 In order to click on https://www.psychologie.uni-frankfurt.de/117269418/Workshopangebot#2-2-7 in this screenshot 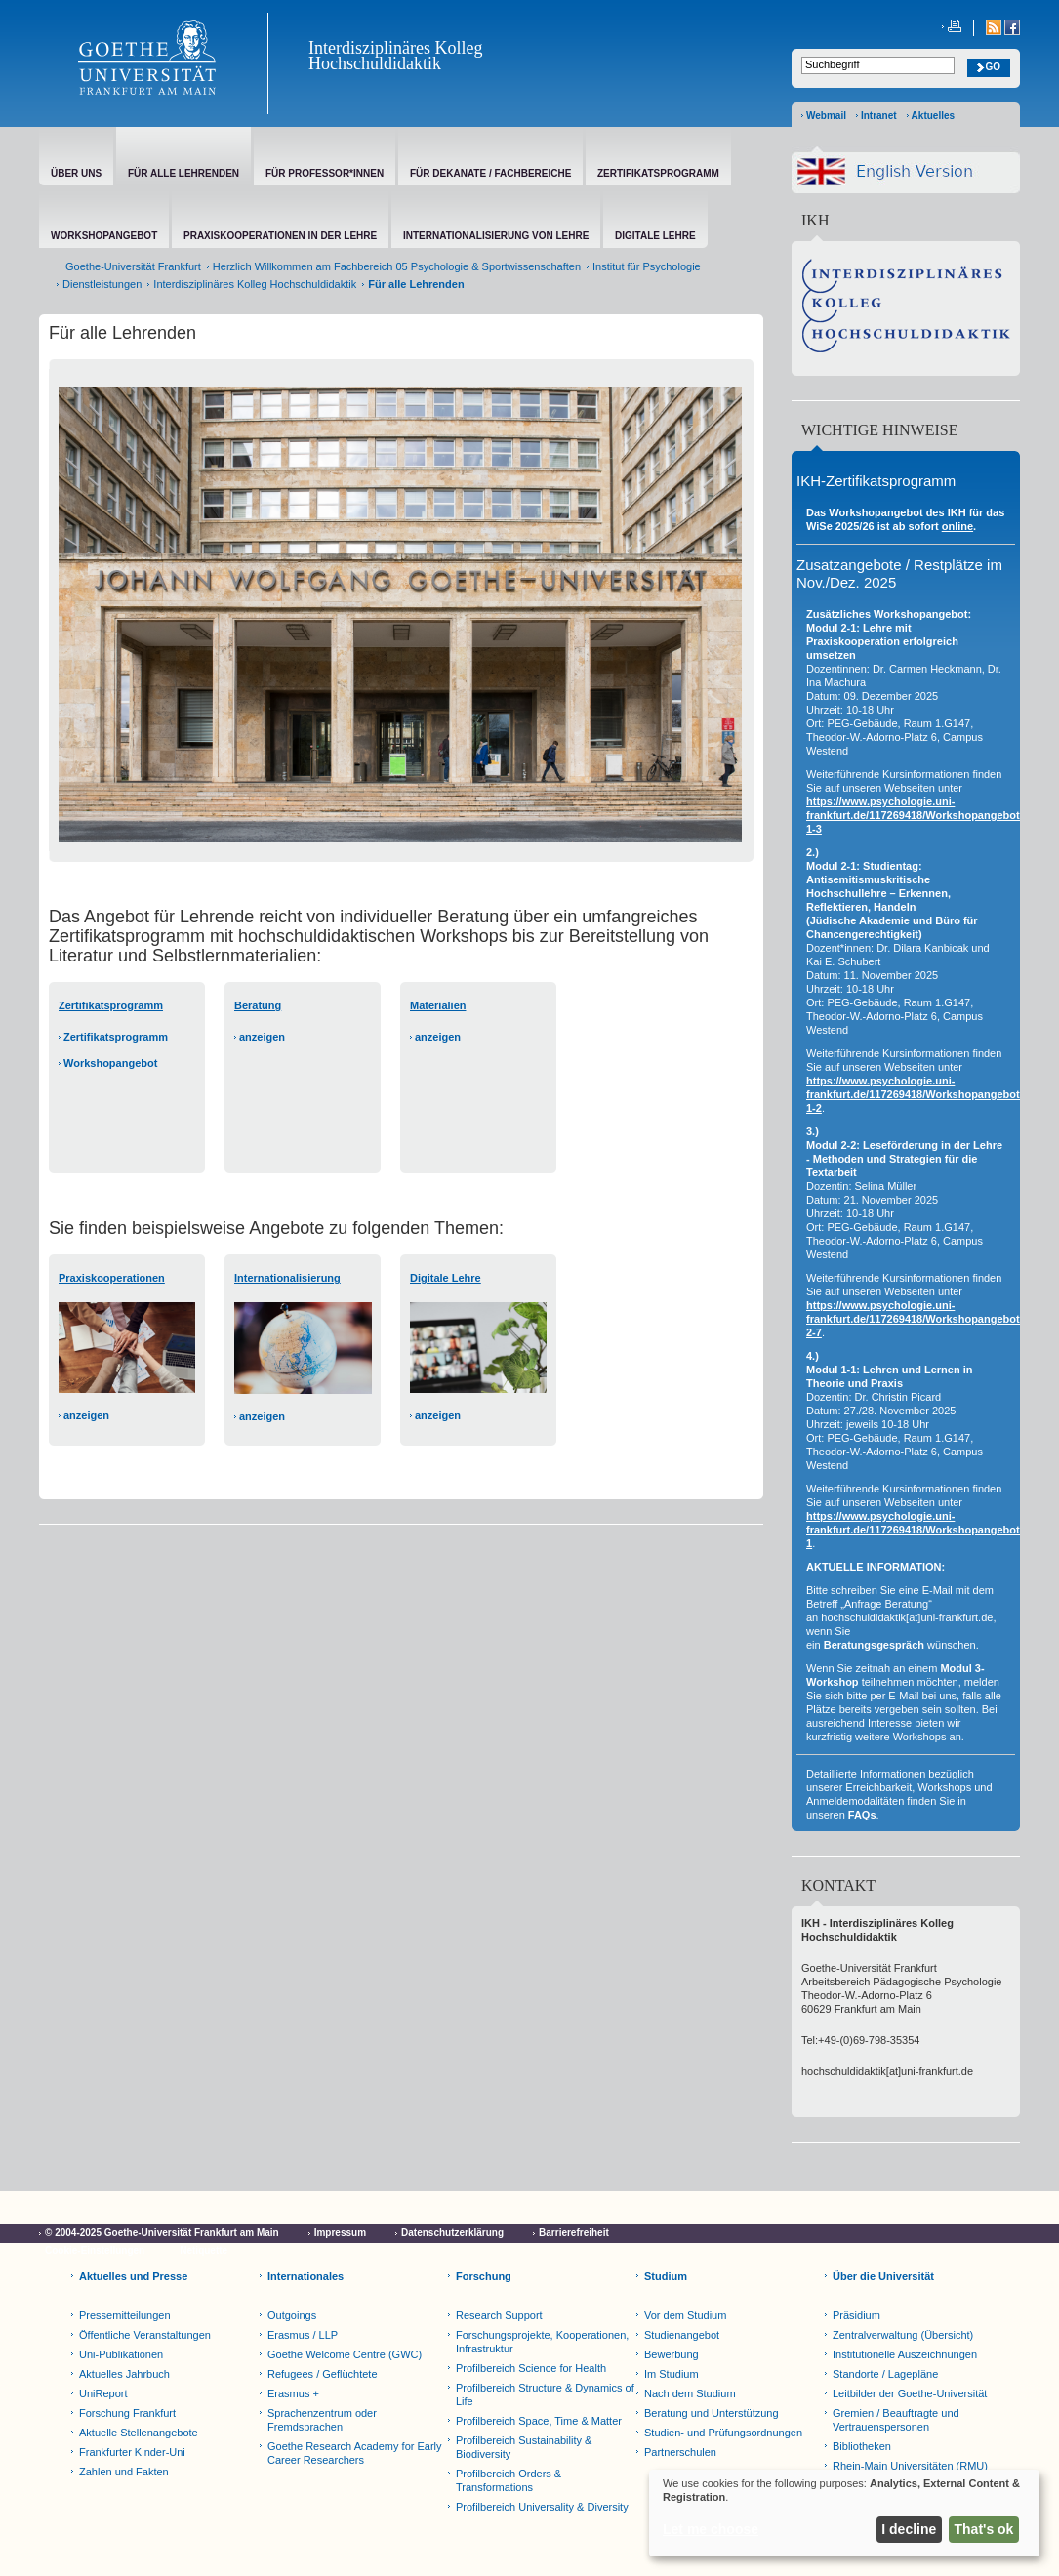, I will do `click(921, 1318)`.